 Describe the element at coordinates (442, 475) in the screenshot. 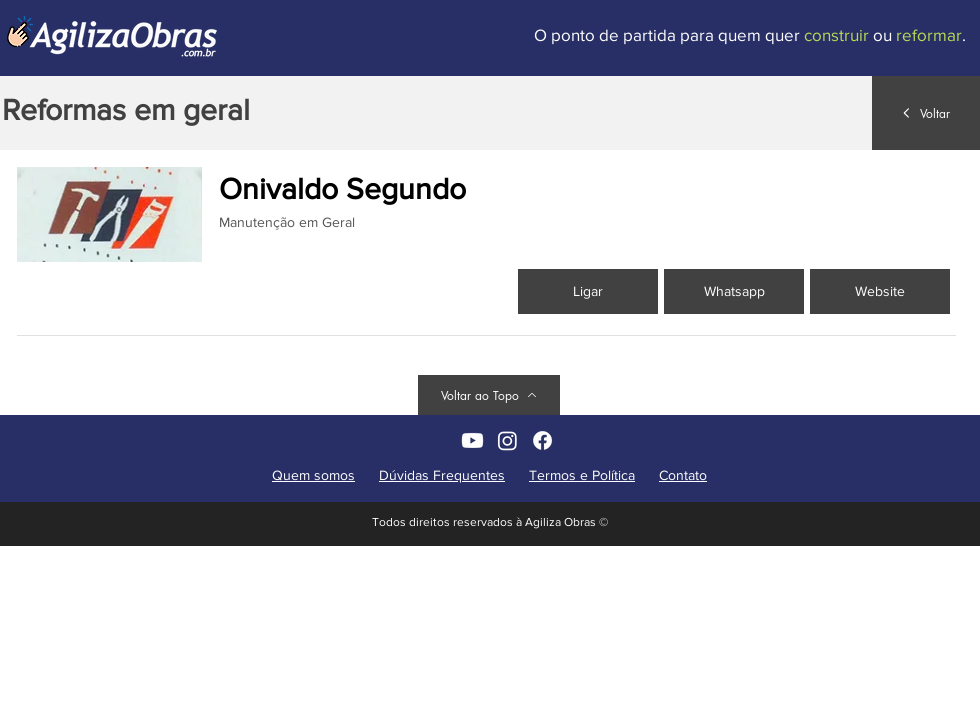

I see `Dúvidas Frequentes` at that location.